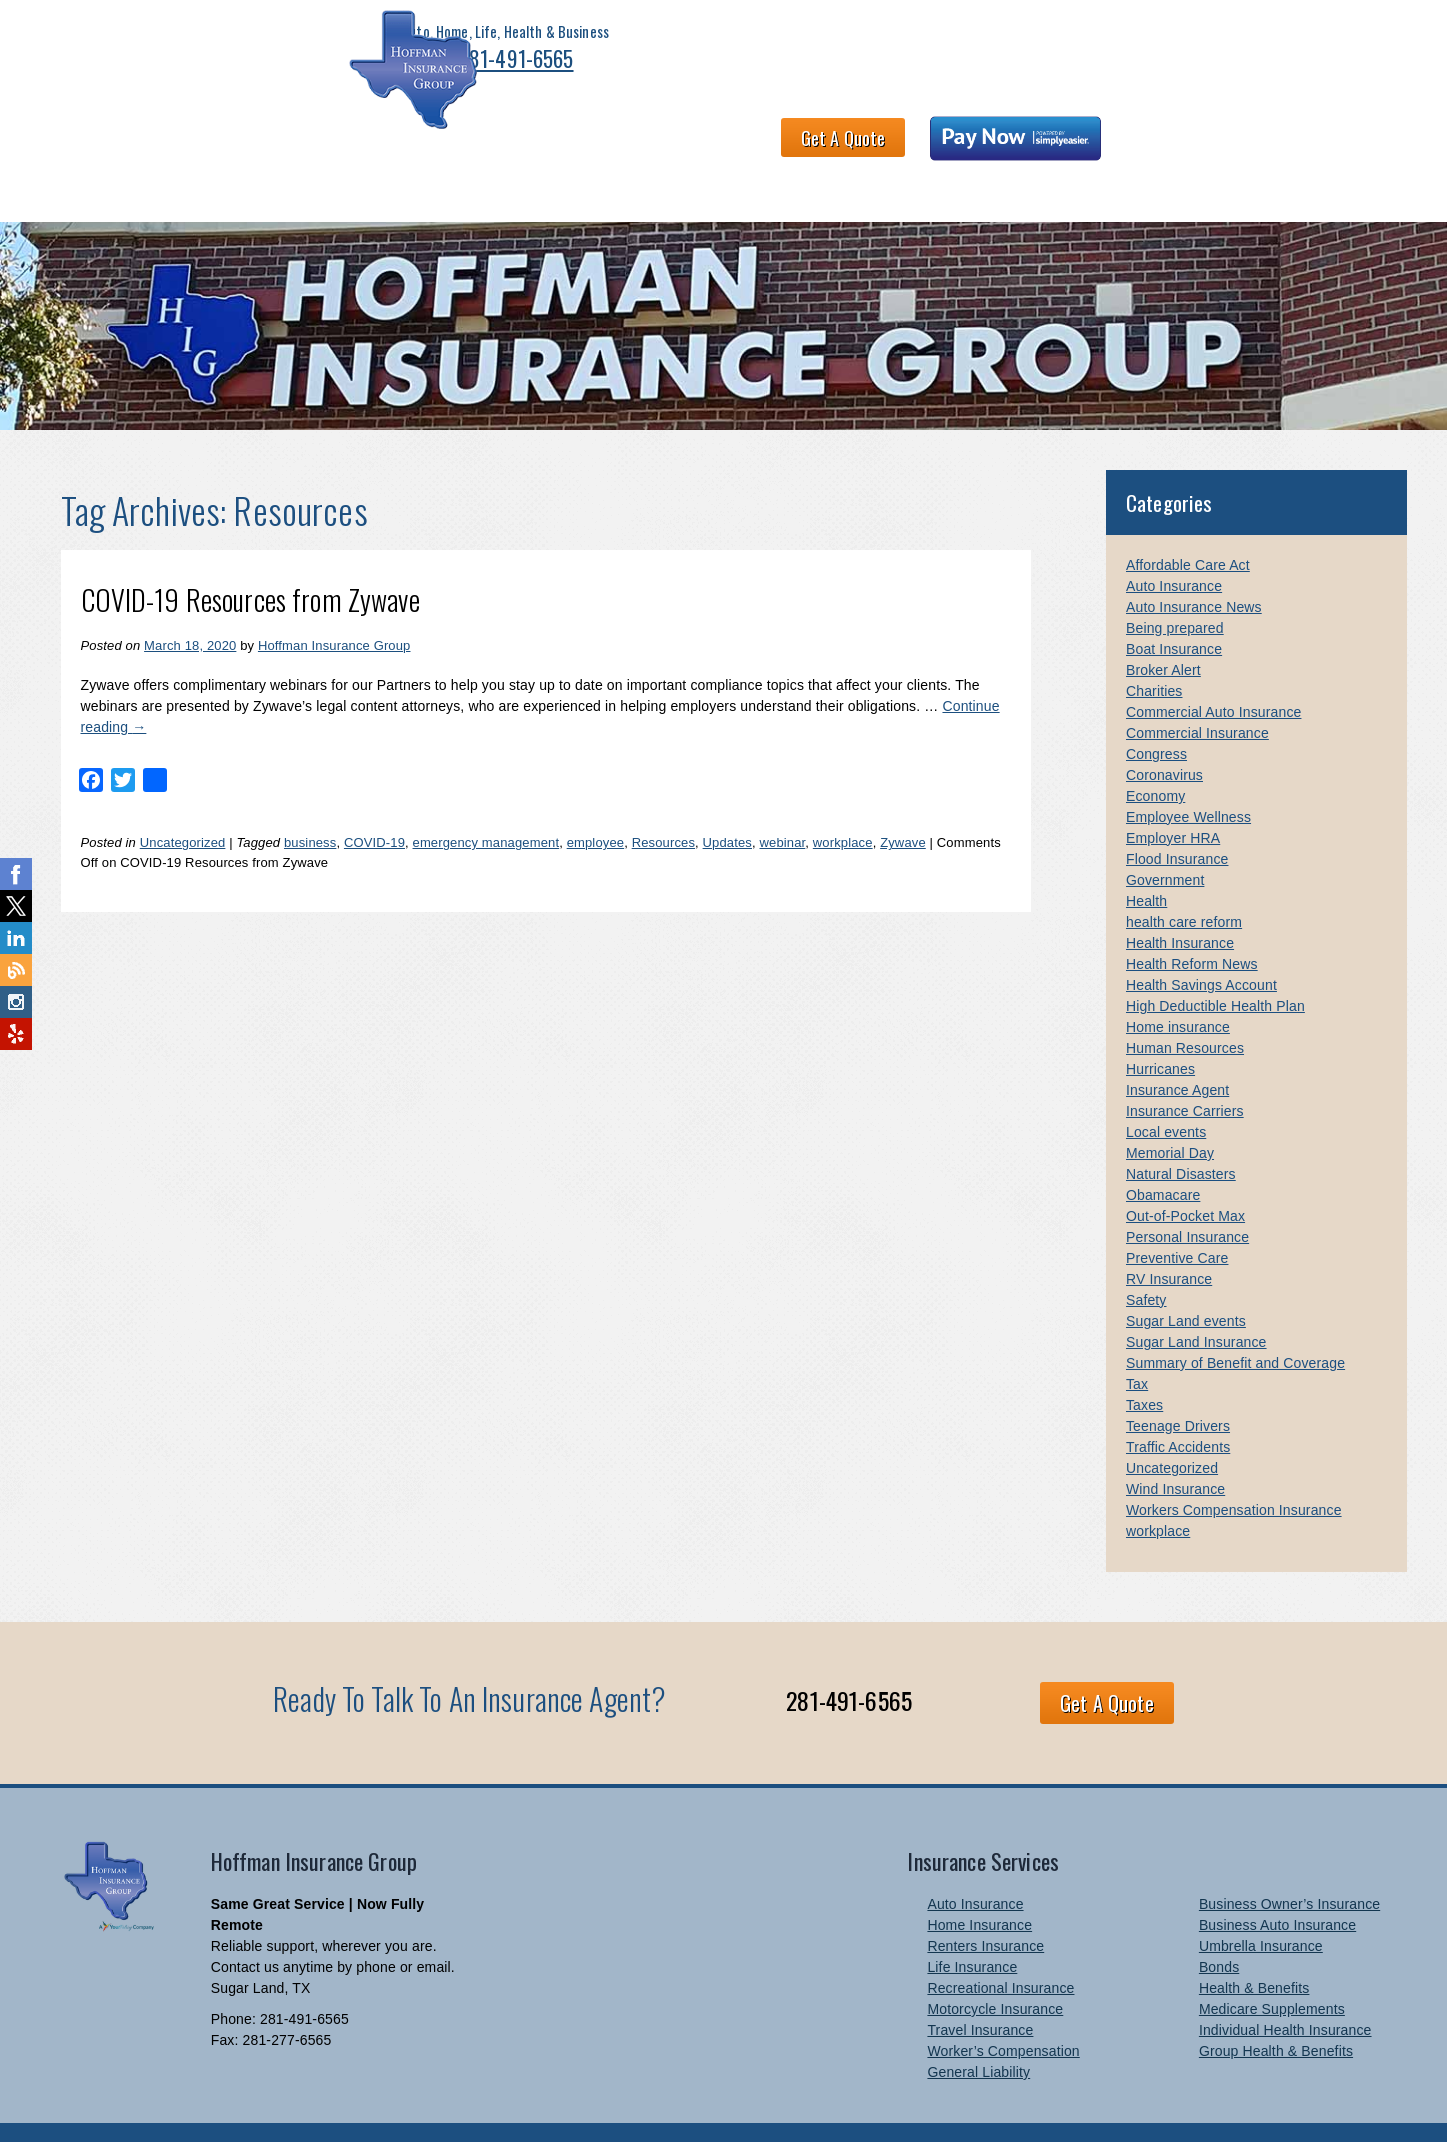  I want to click on Insurance Carriers, so click(1185, 1071).